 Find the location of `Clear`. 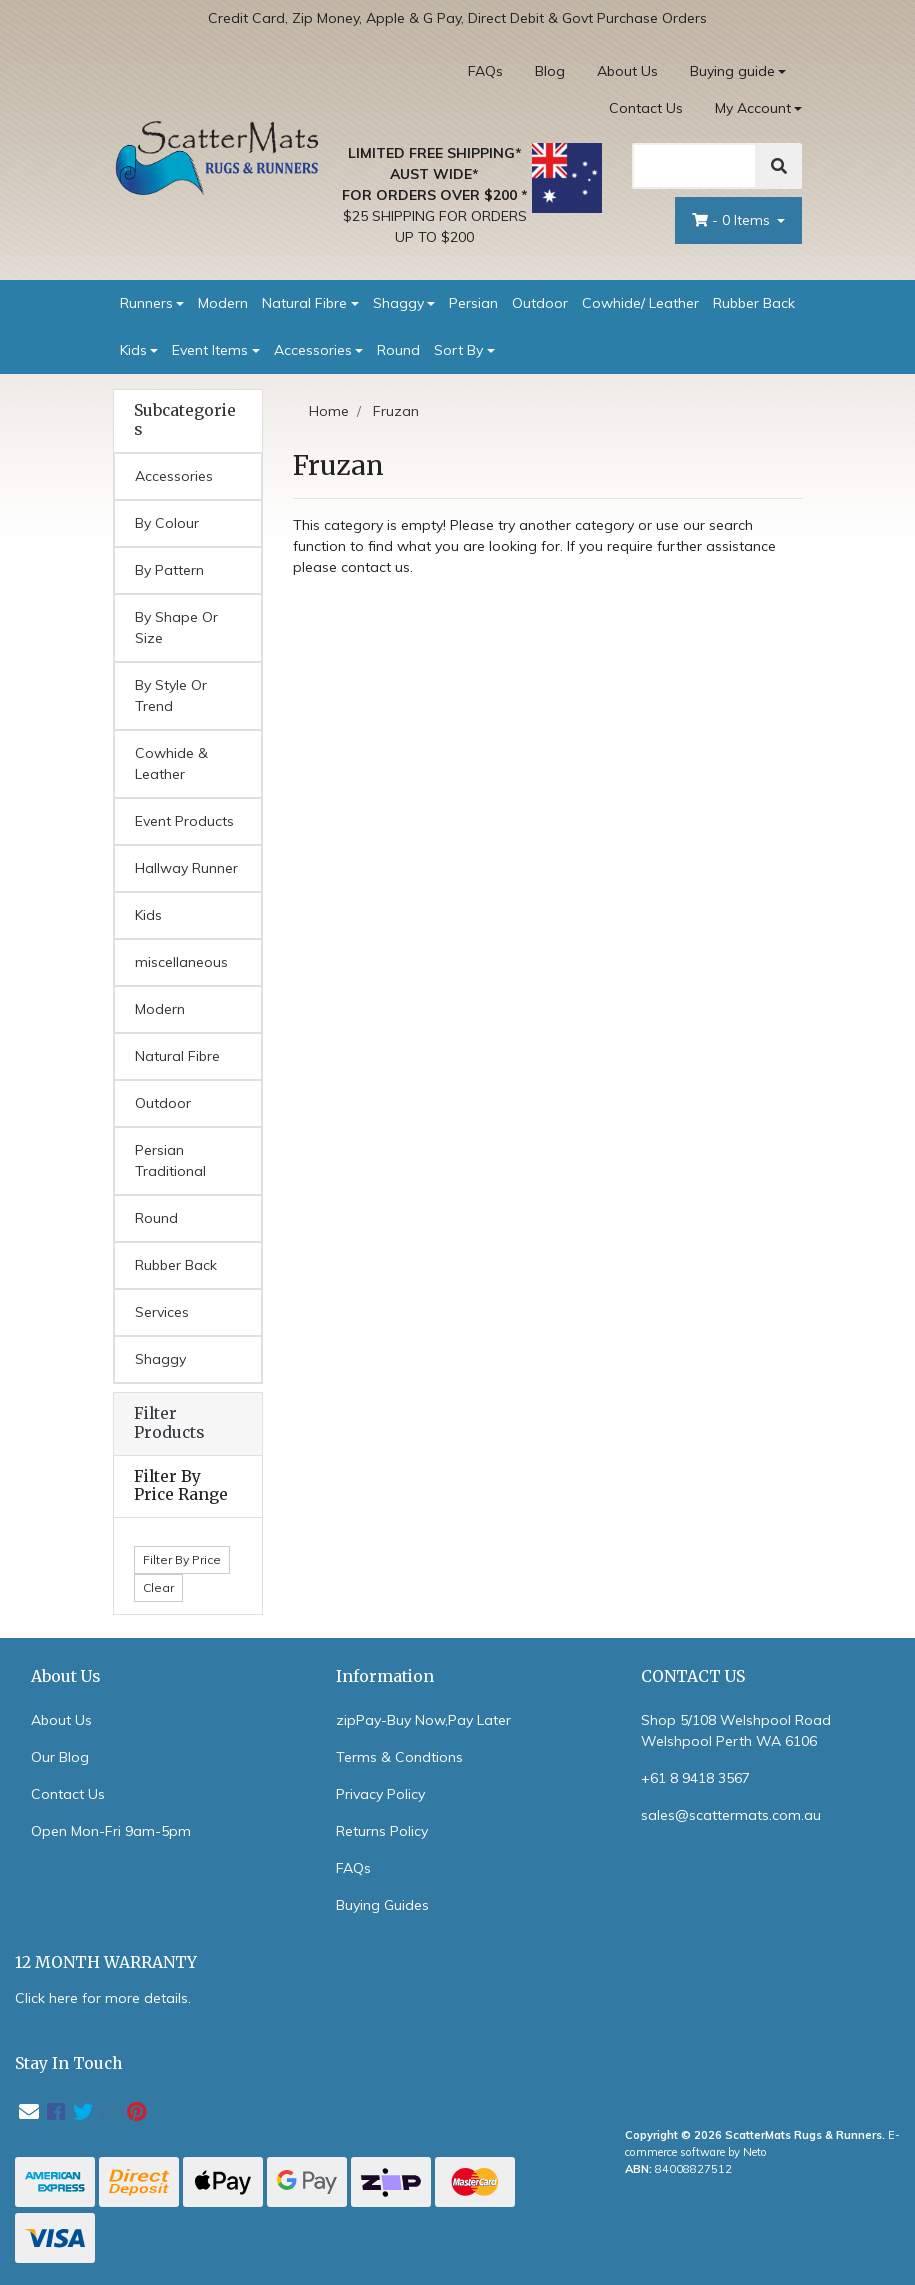

Clear is located at coordinates (158, 1587).